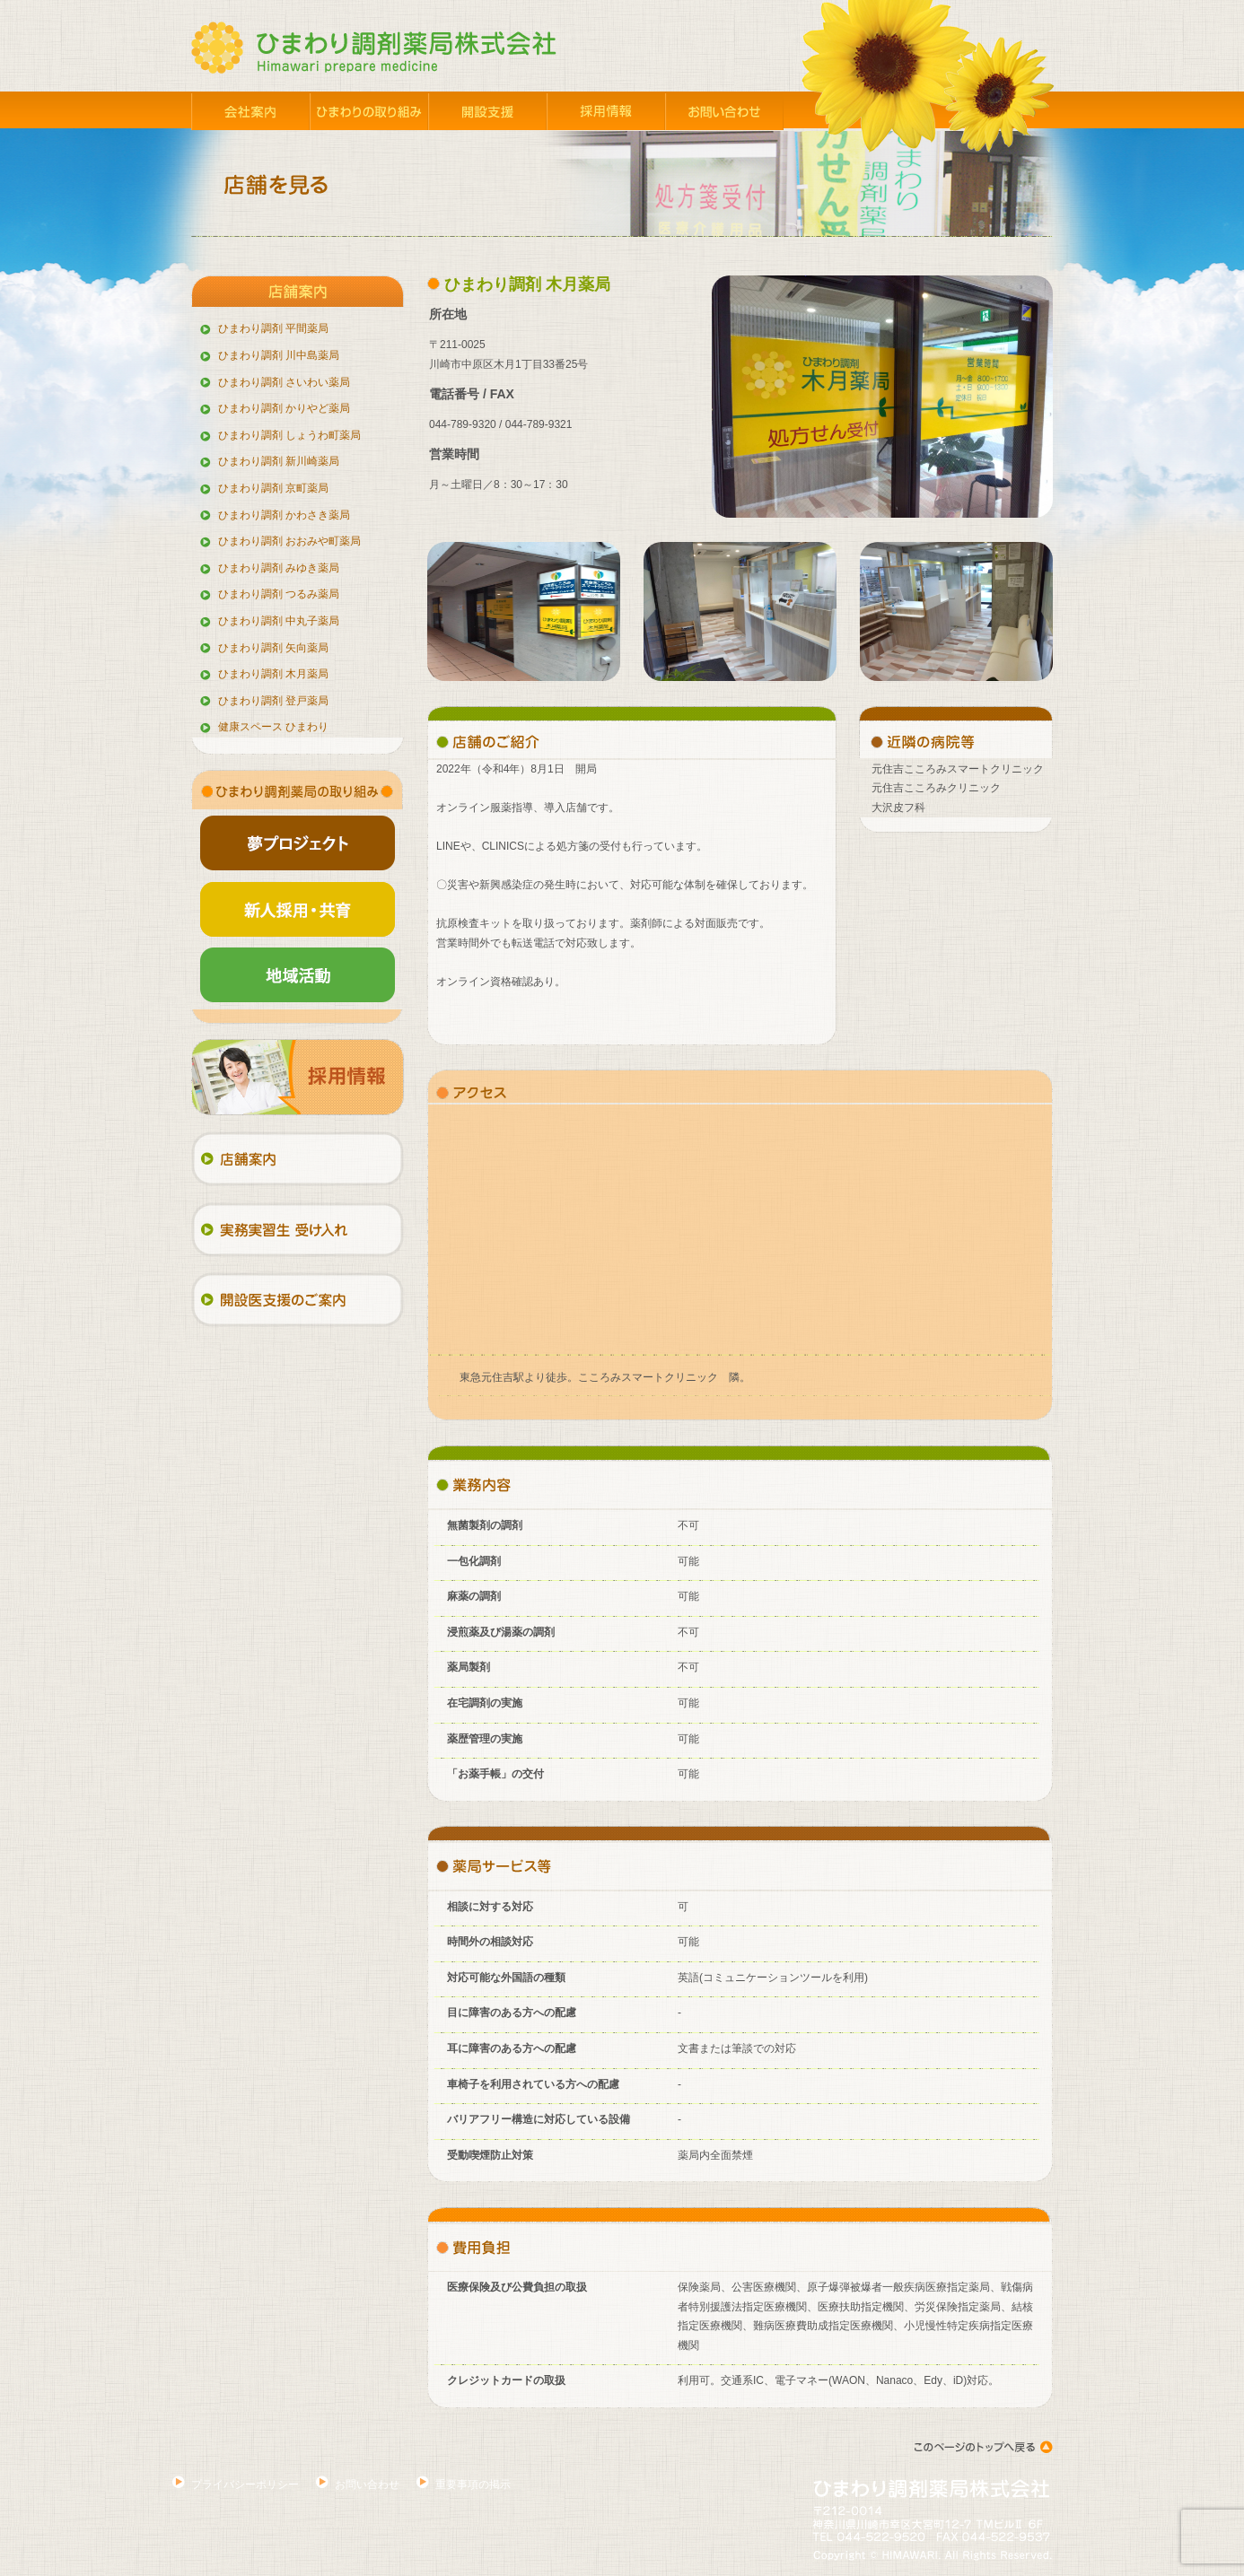 This screenshot has width=1244, height=2576. I want to click on ひまわり調剤 新川崎薬局, so click(278, 461).